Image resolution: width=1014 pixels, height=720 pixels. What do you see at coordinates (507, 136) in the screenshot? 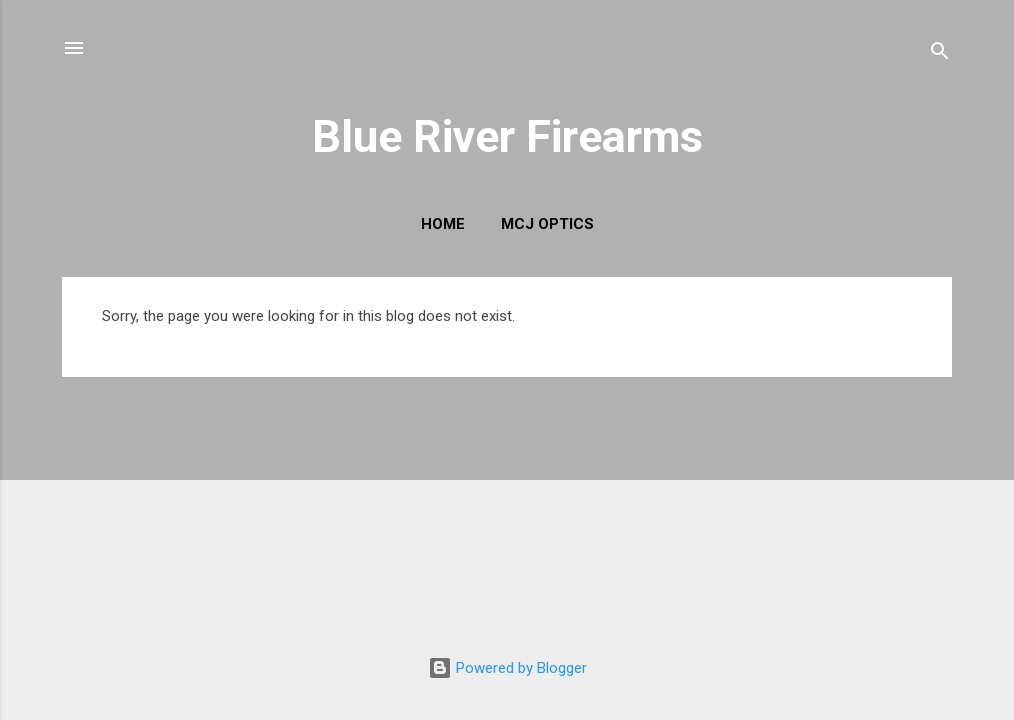
I see `Blue River Firearms` at bounding box center [507, 136].